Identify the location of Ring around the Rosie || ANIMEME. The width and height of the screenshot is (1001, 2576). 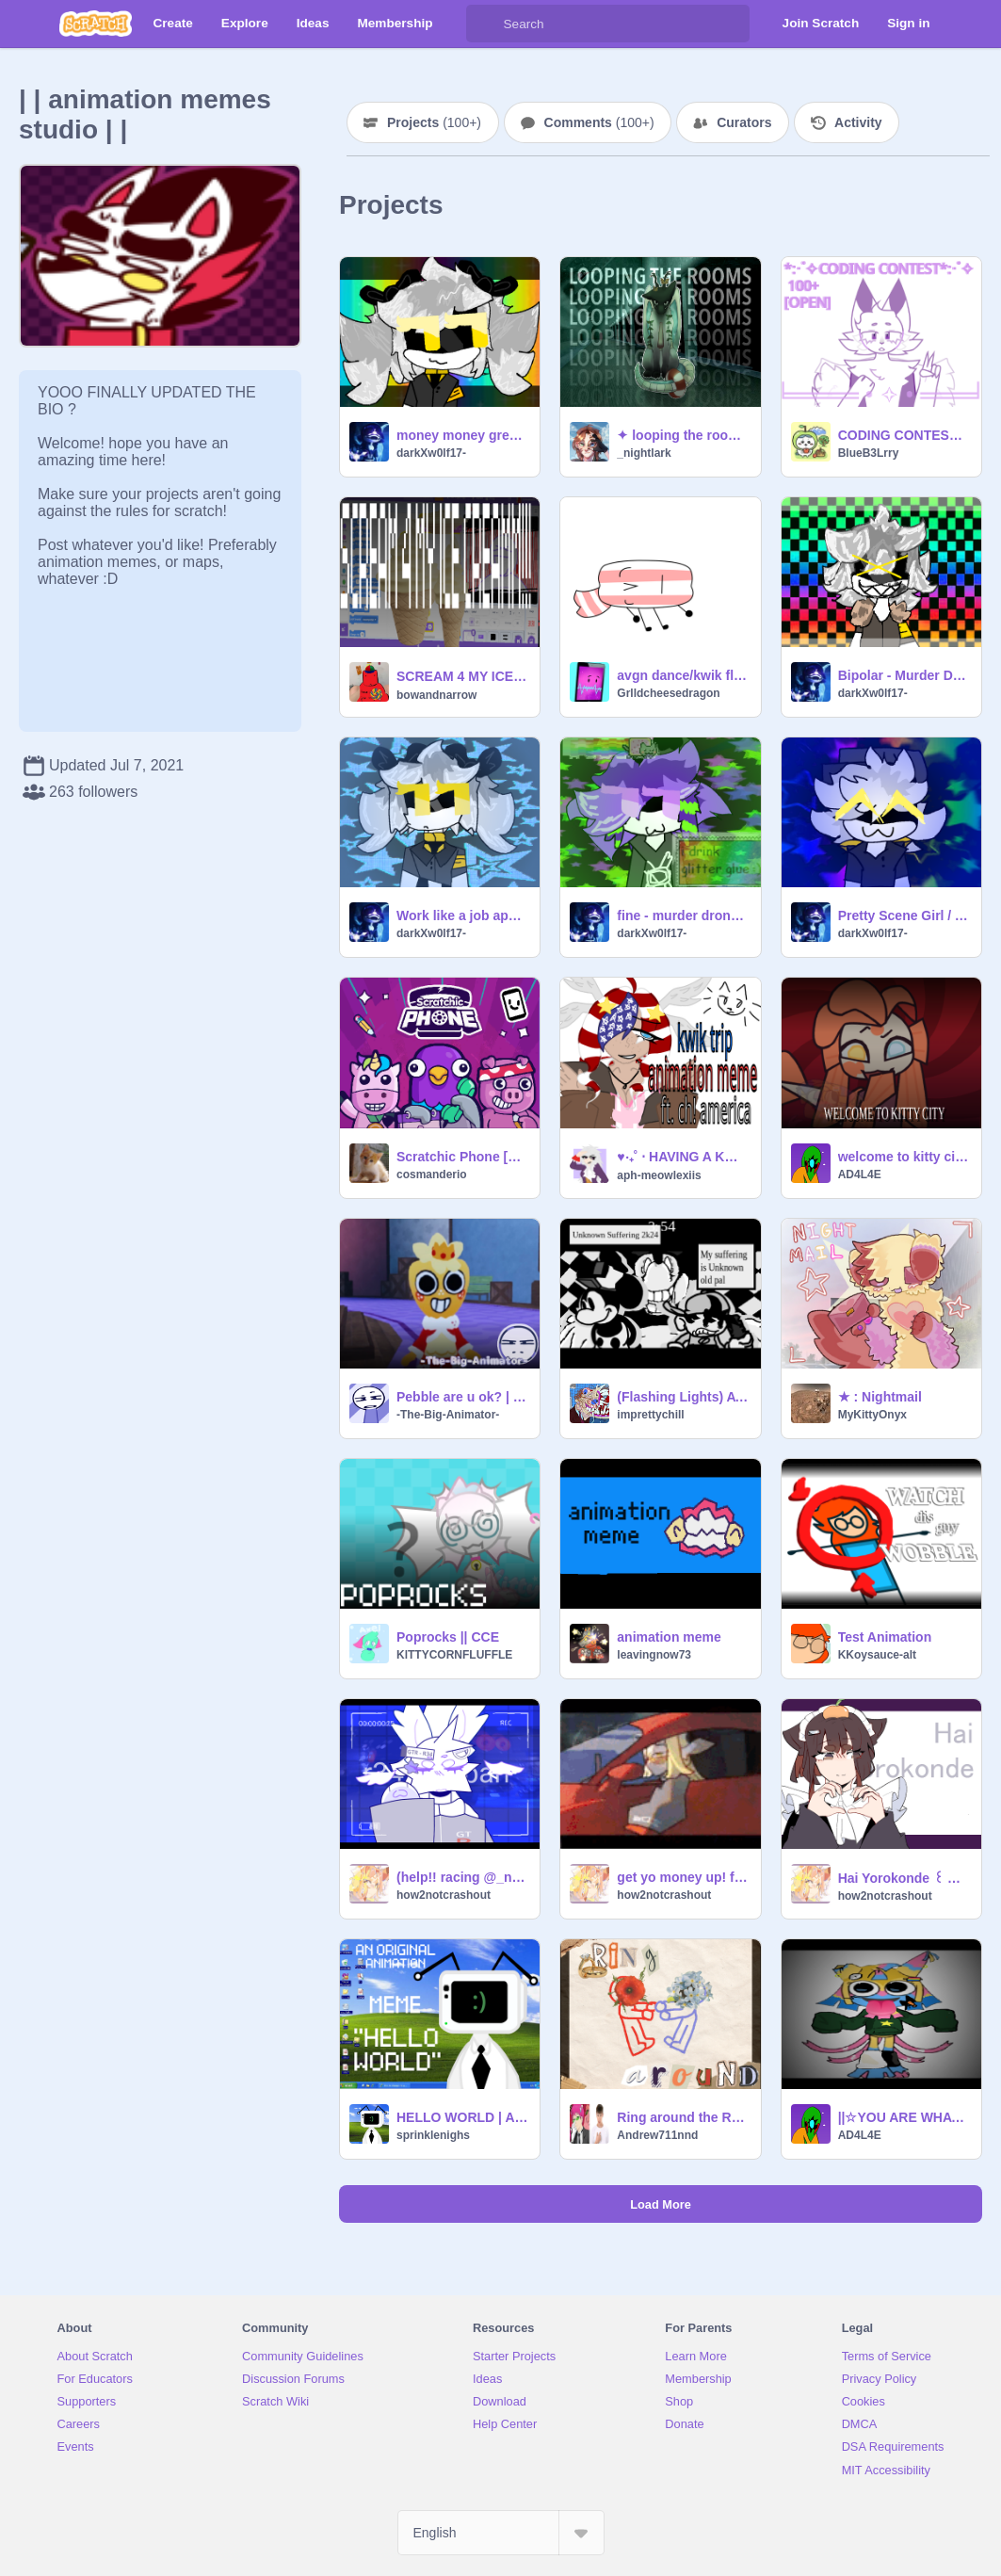
(683, 2117).